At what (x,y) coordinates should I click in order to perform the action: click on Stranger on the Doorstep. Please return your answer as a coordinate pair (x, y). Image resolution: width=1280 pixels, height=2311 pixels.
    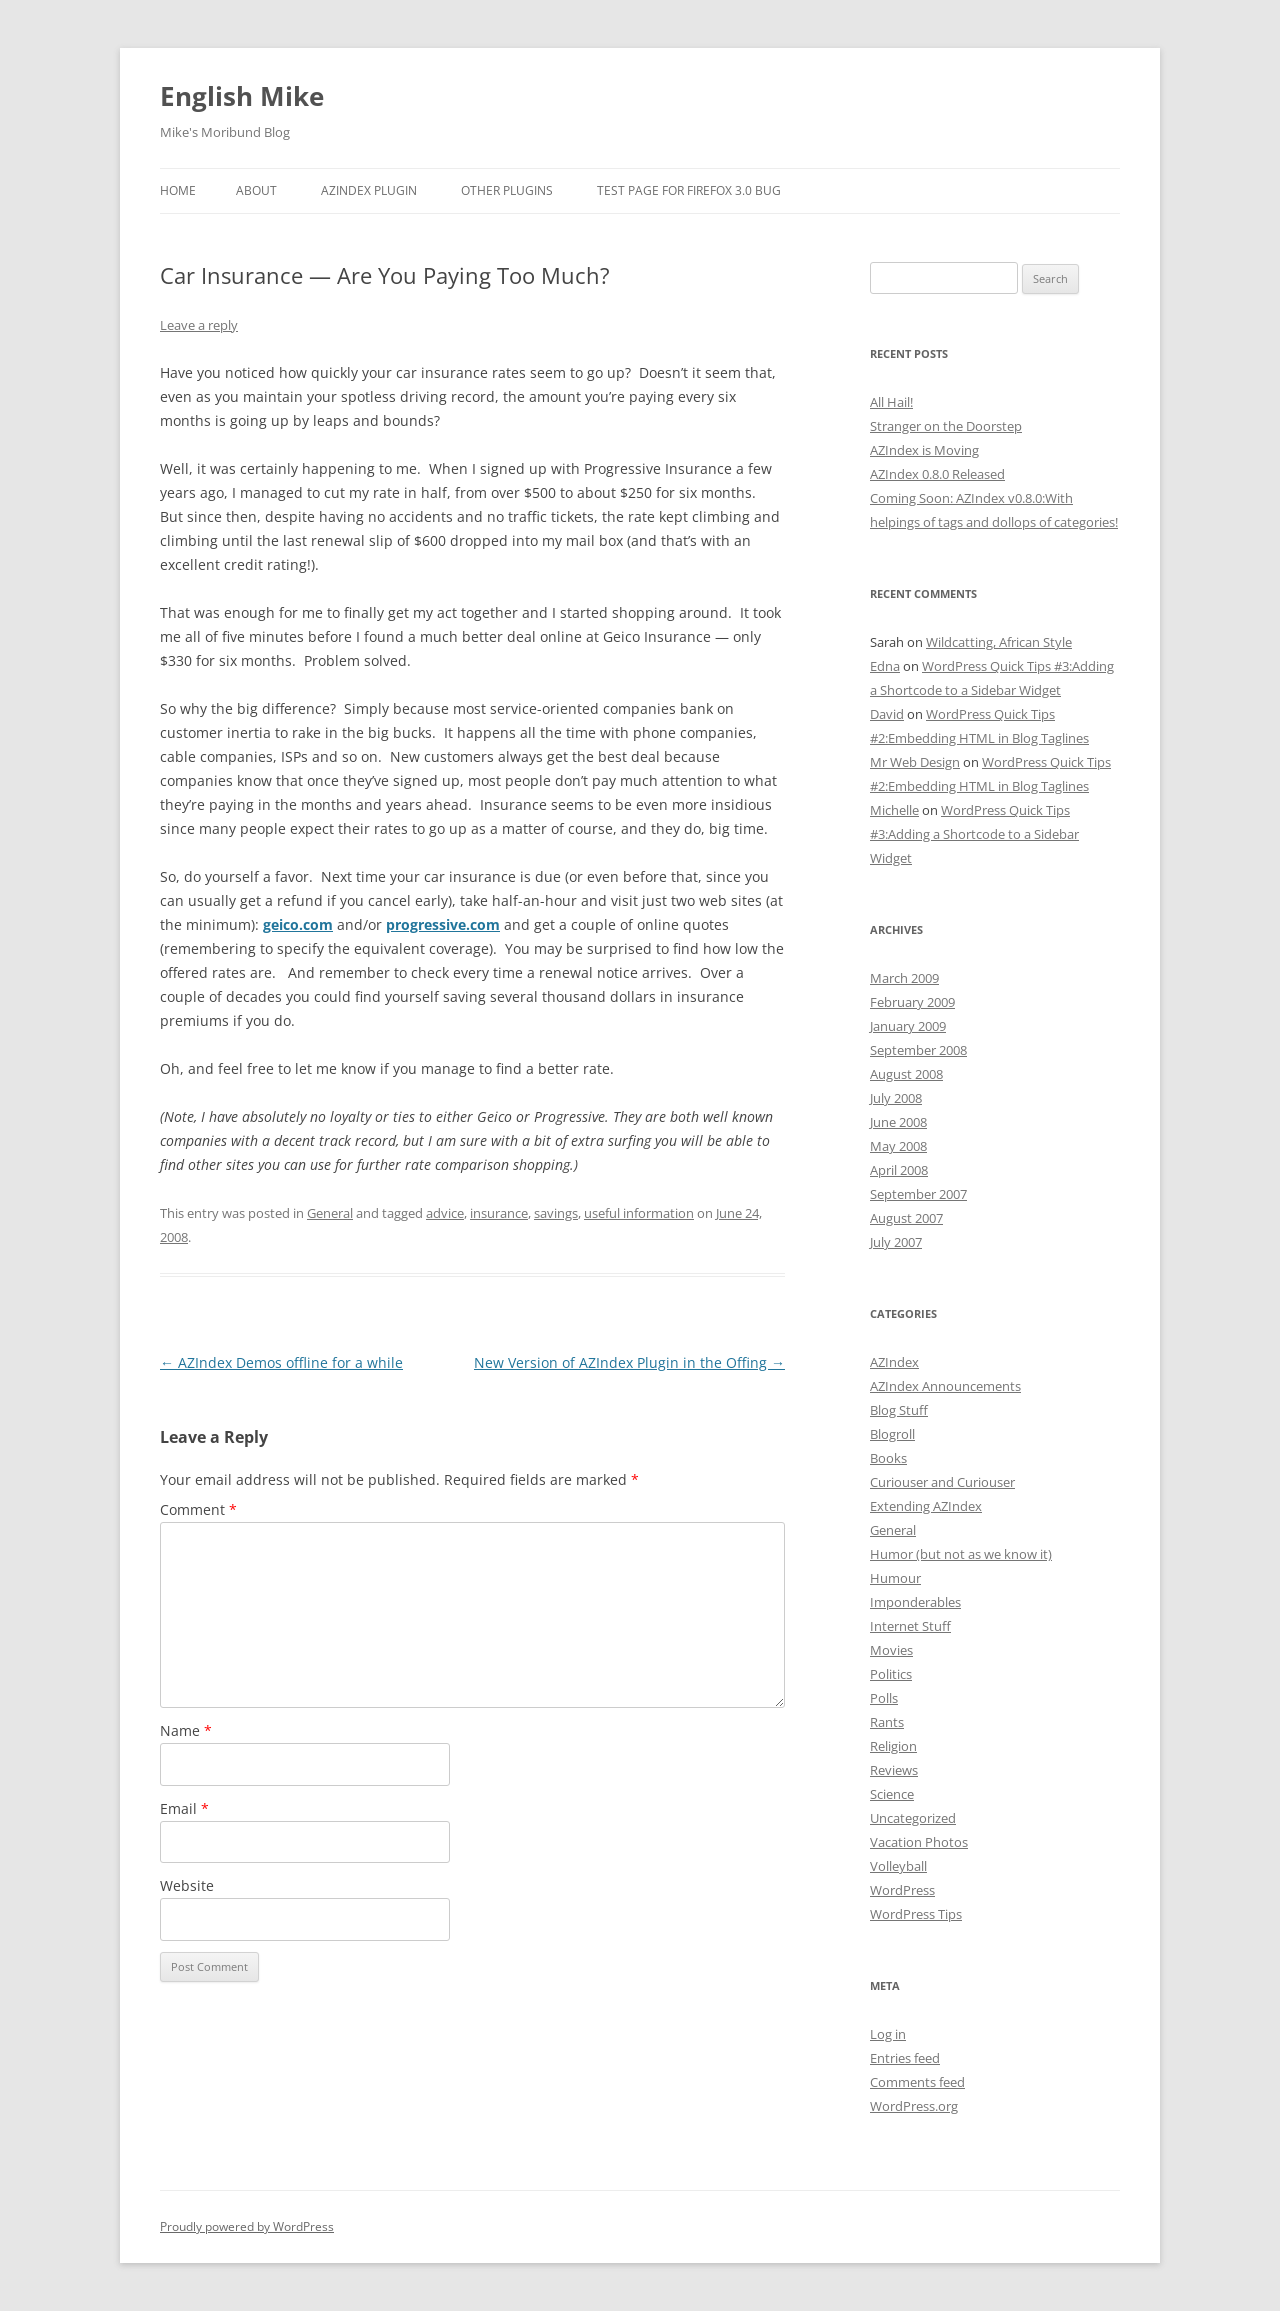
    Looking at the image, I should click on (946, 426).